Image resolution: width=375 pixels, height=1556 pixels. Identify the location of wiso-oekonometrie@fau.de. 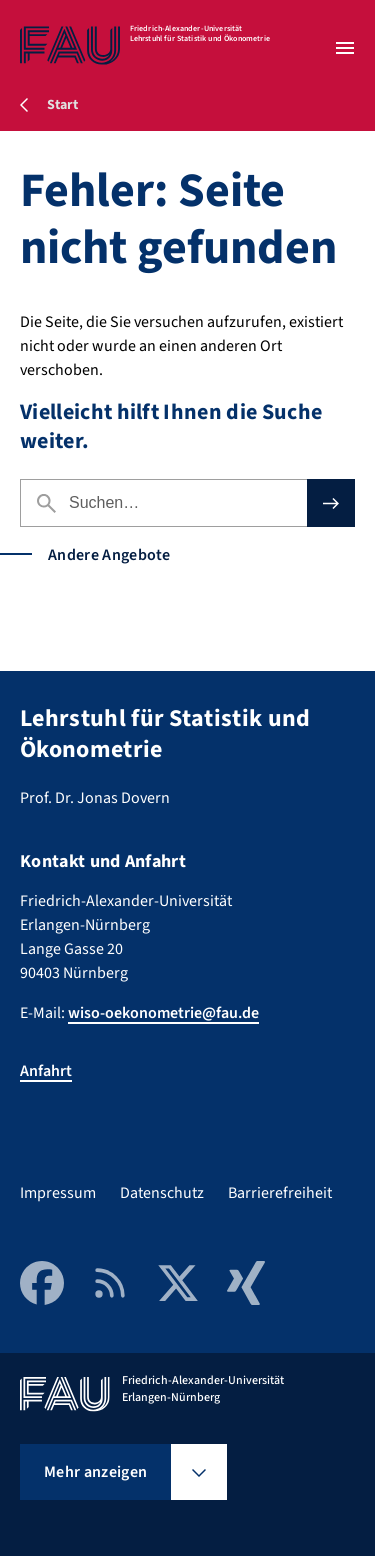
(163, 1013).